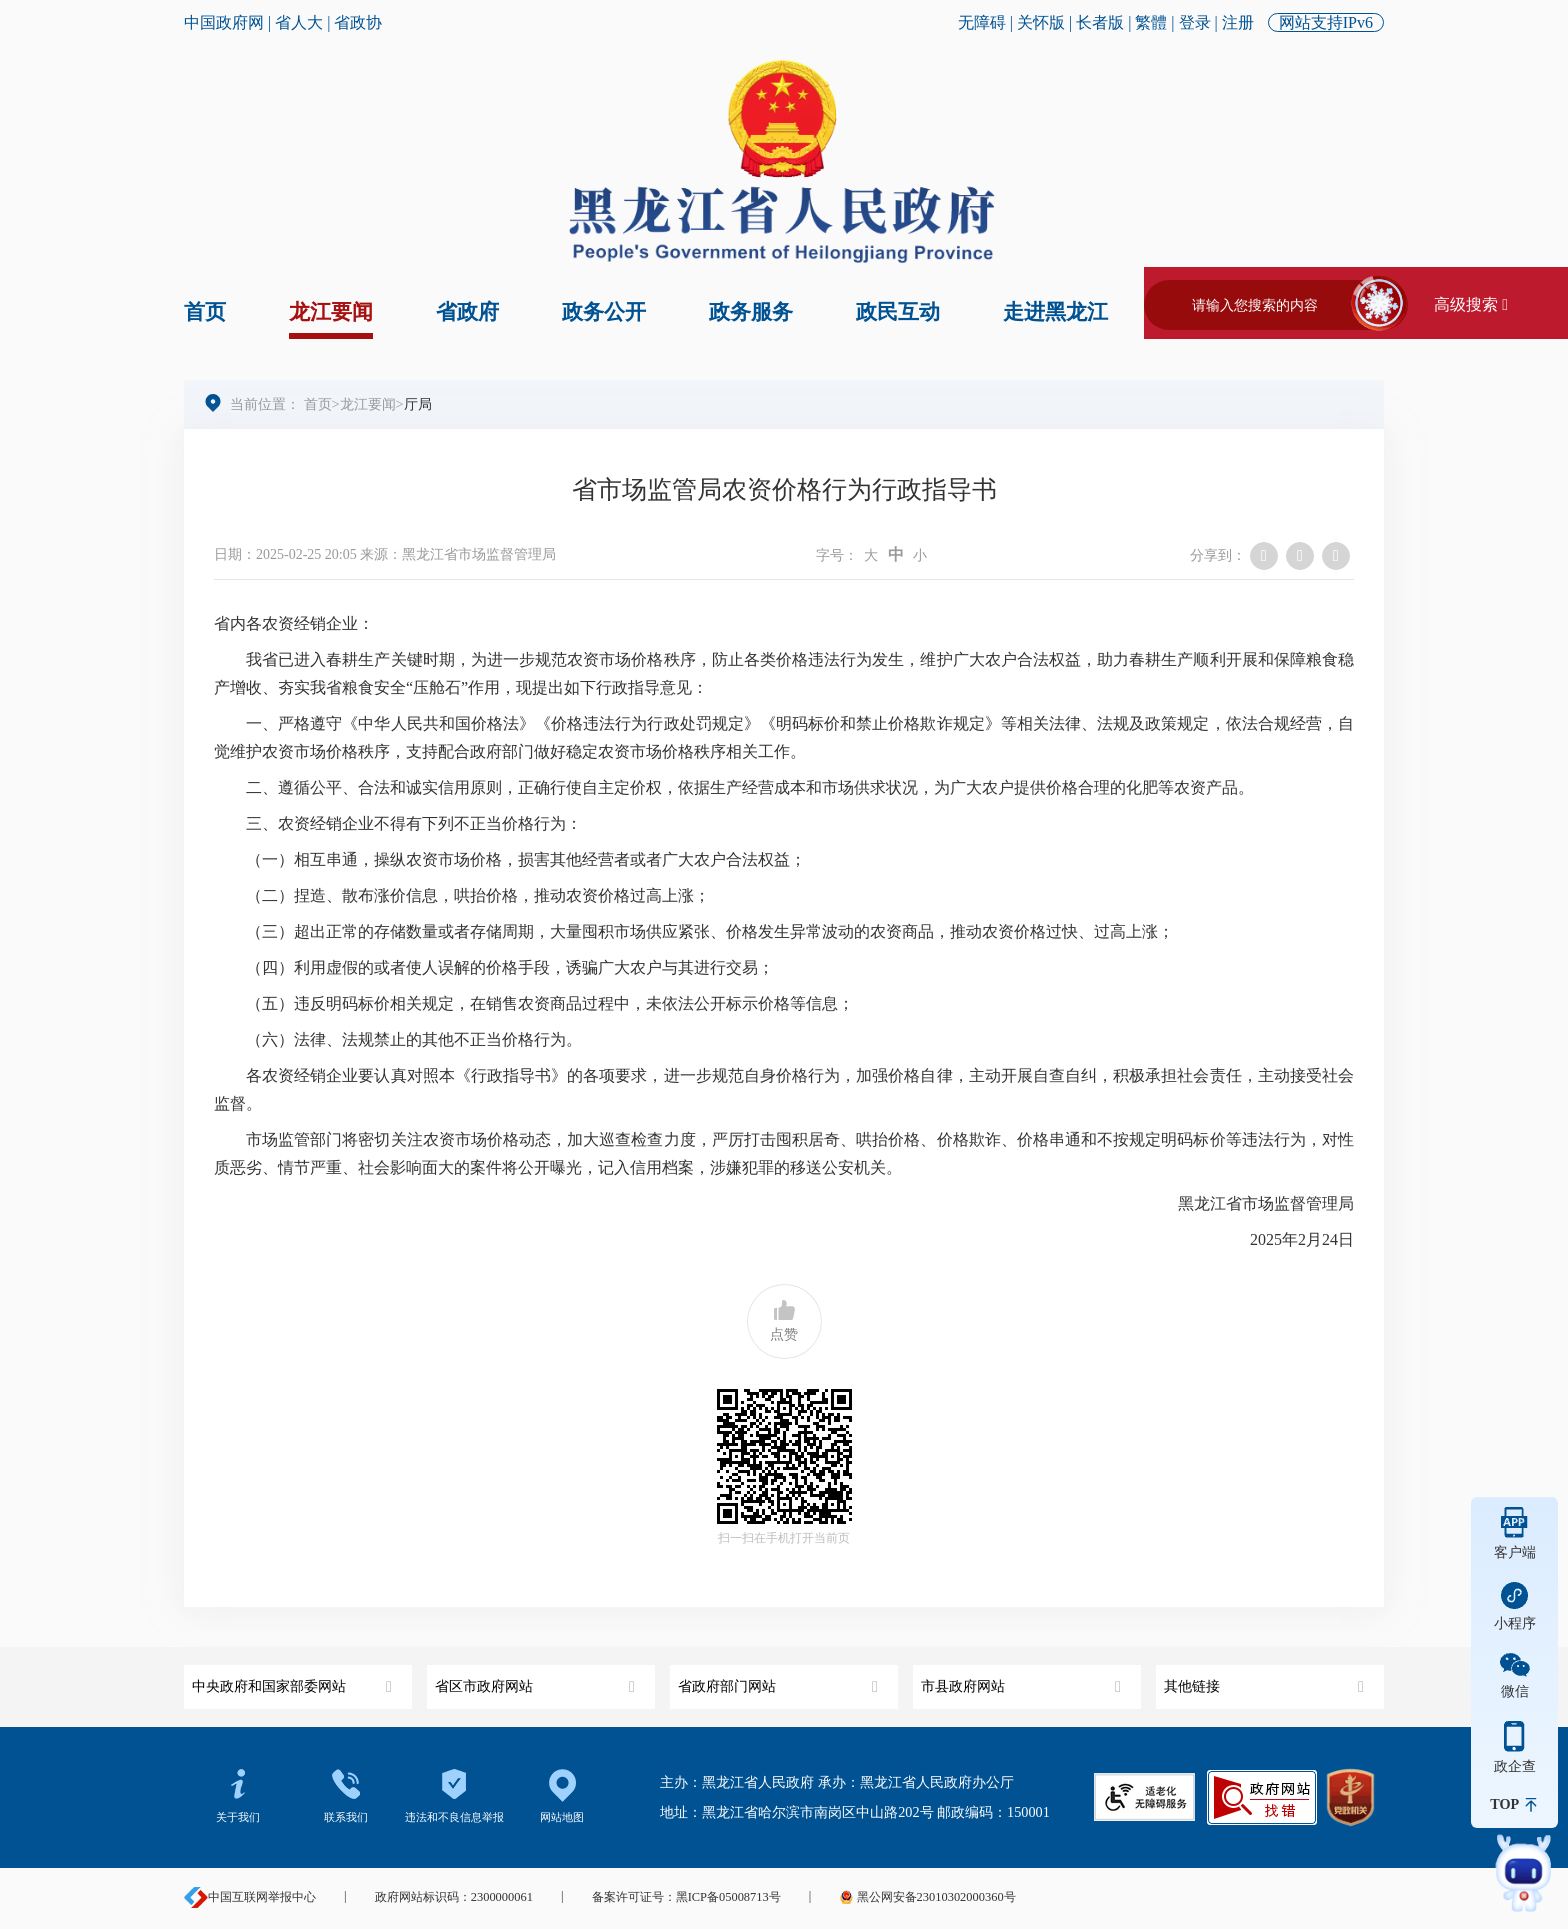  I want to click on 政务公开, so click(604, 312).